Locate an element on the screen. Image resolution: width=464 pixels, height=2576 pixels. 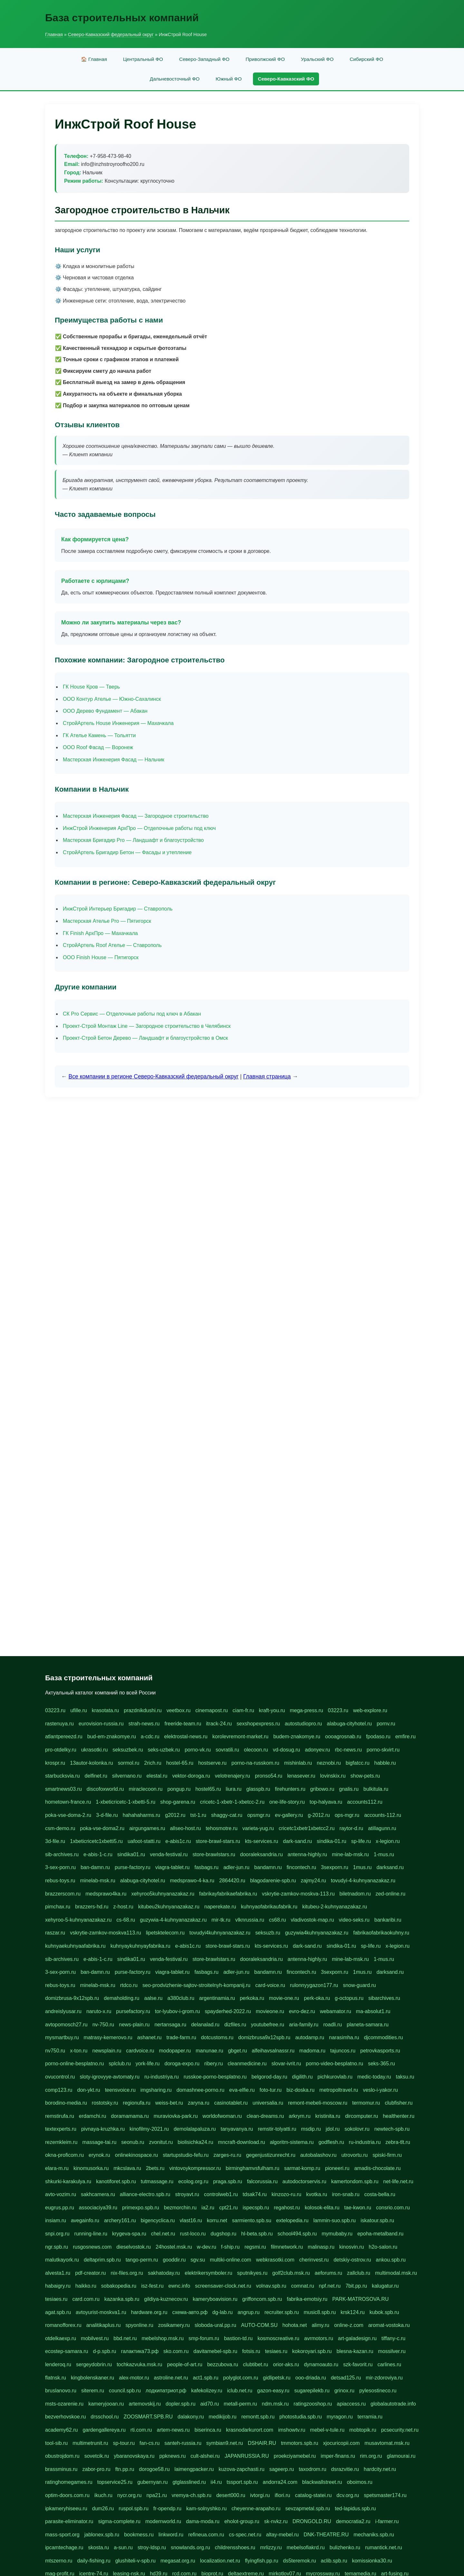
ftn.pp.ru is located at coordinates (124, 2469).